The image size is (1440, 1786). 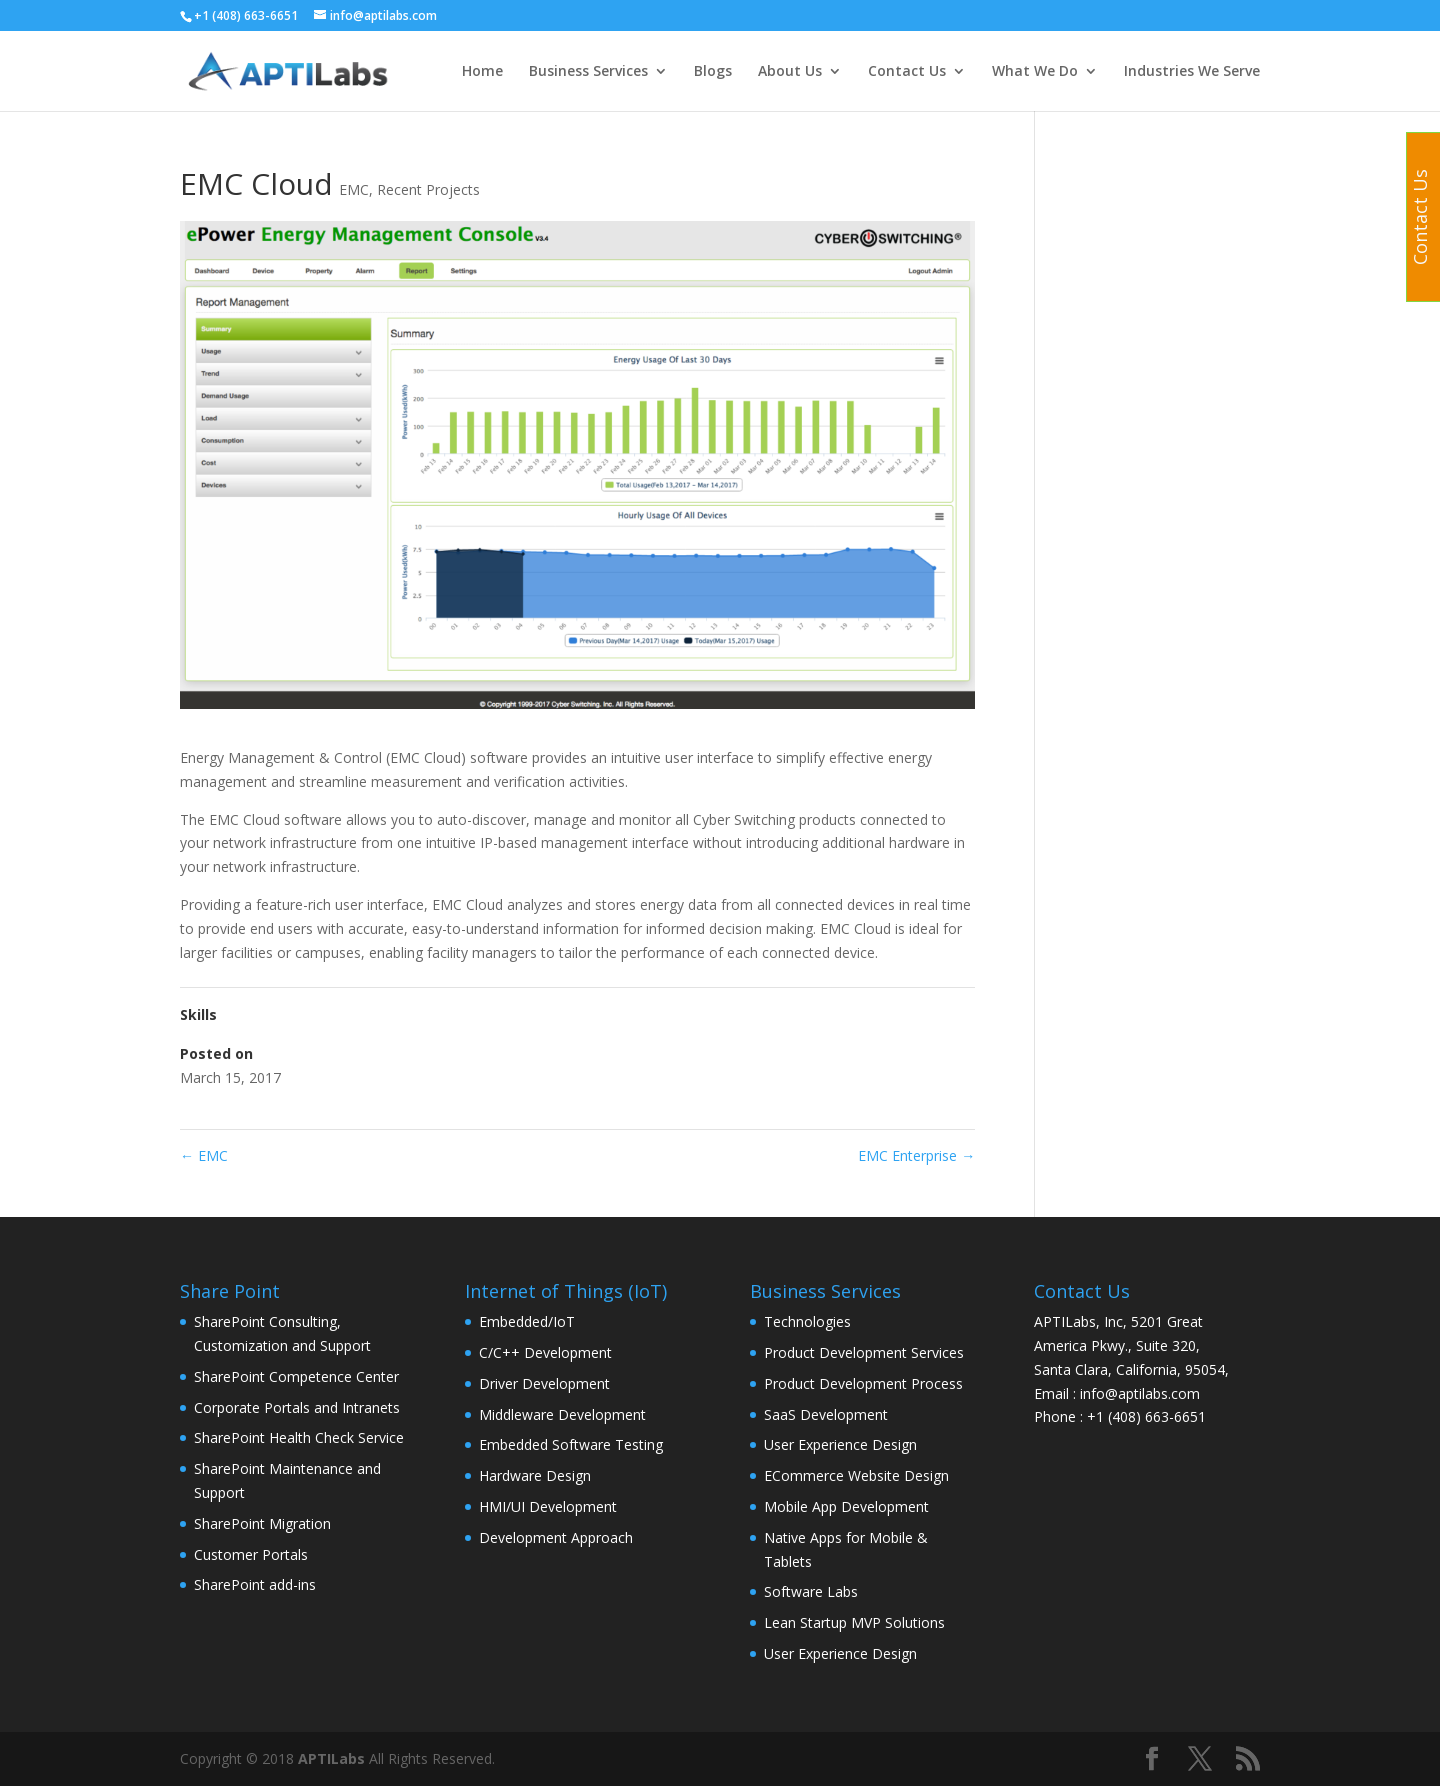 I want to click on SharePoint add-ins, so click(x=255, y=1584).